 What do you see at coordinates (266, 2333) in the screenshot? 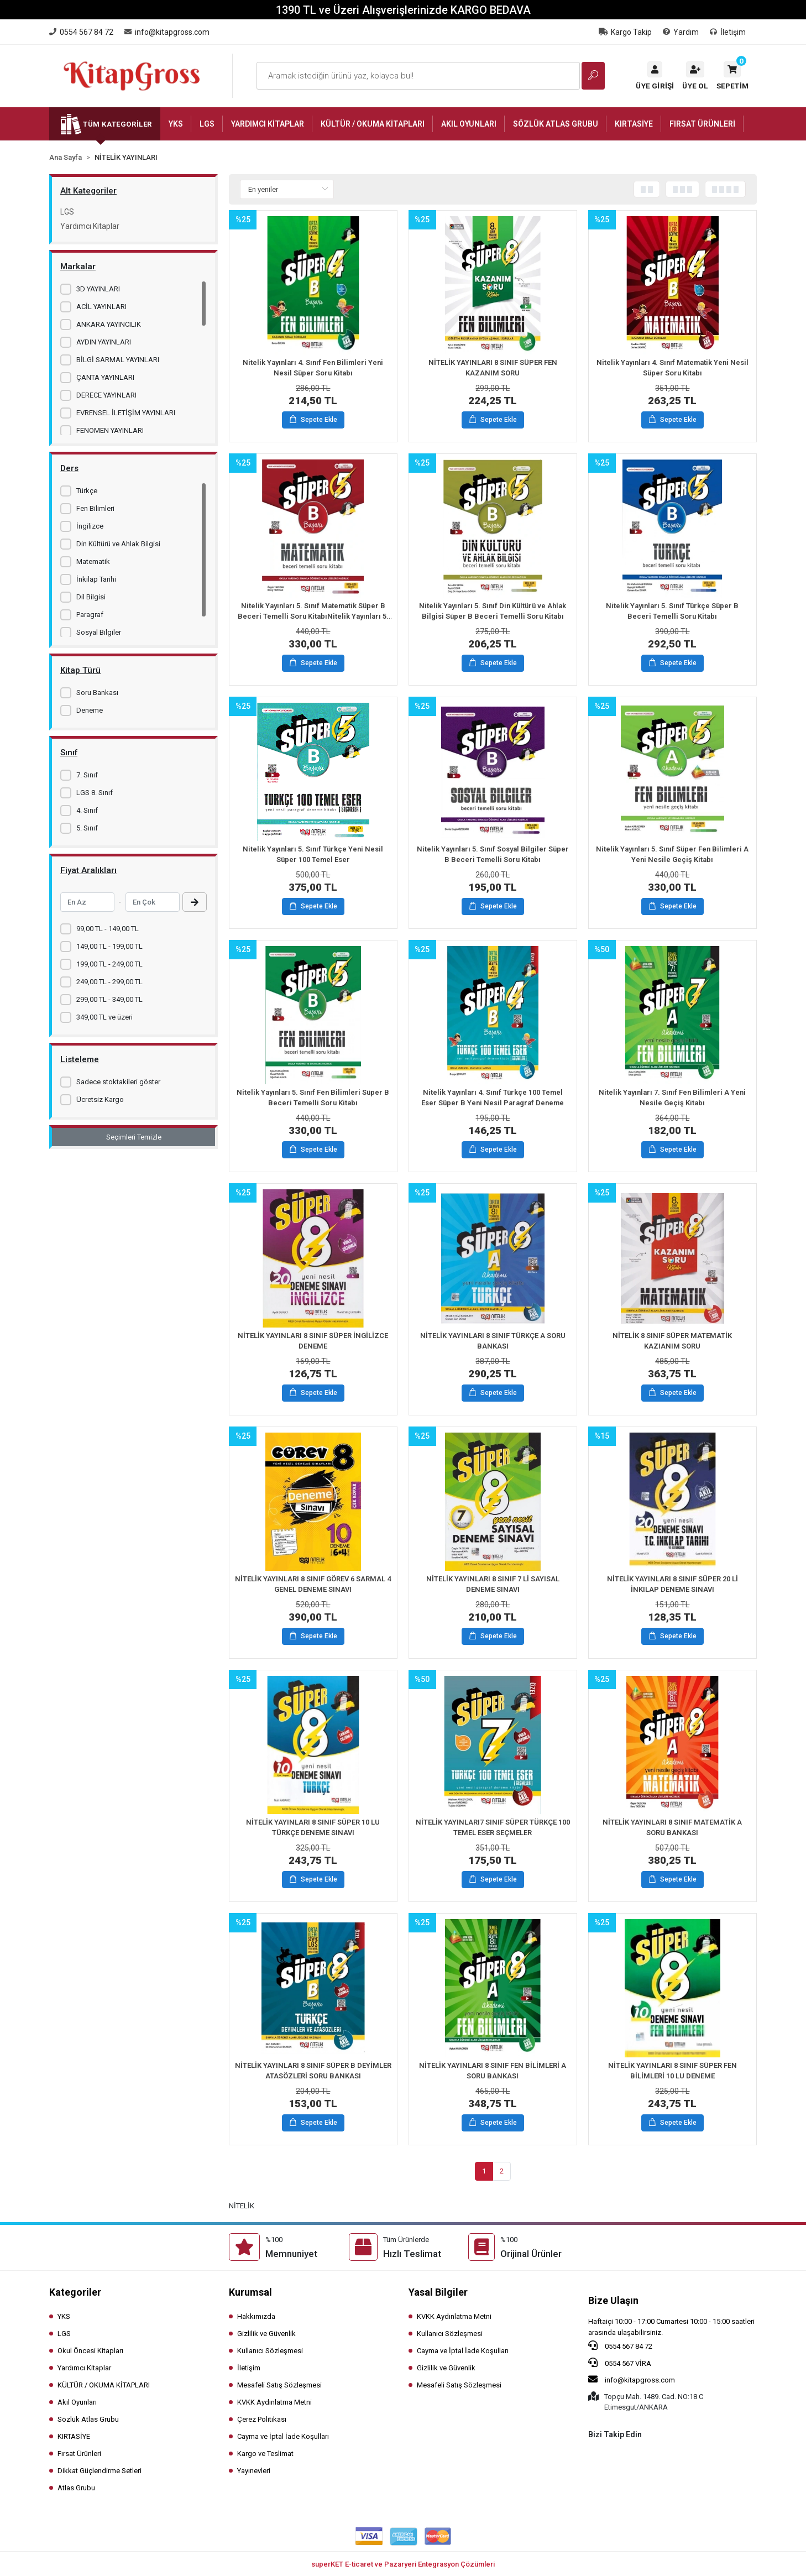
I see `Gizlilik ve Güvenlik` at bounding box center [266, 2333].